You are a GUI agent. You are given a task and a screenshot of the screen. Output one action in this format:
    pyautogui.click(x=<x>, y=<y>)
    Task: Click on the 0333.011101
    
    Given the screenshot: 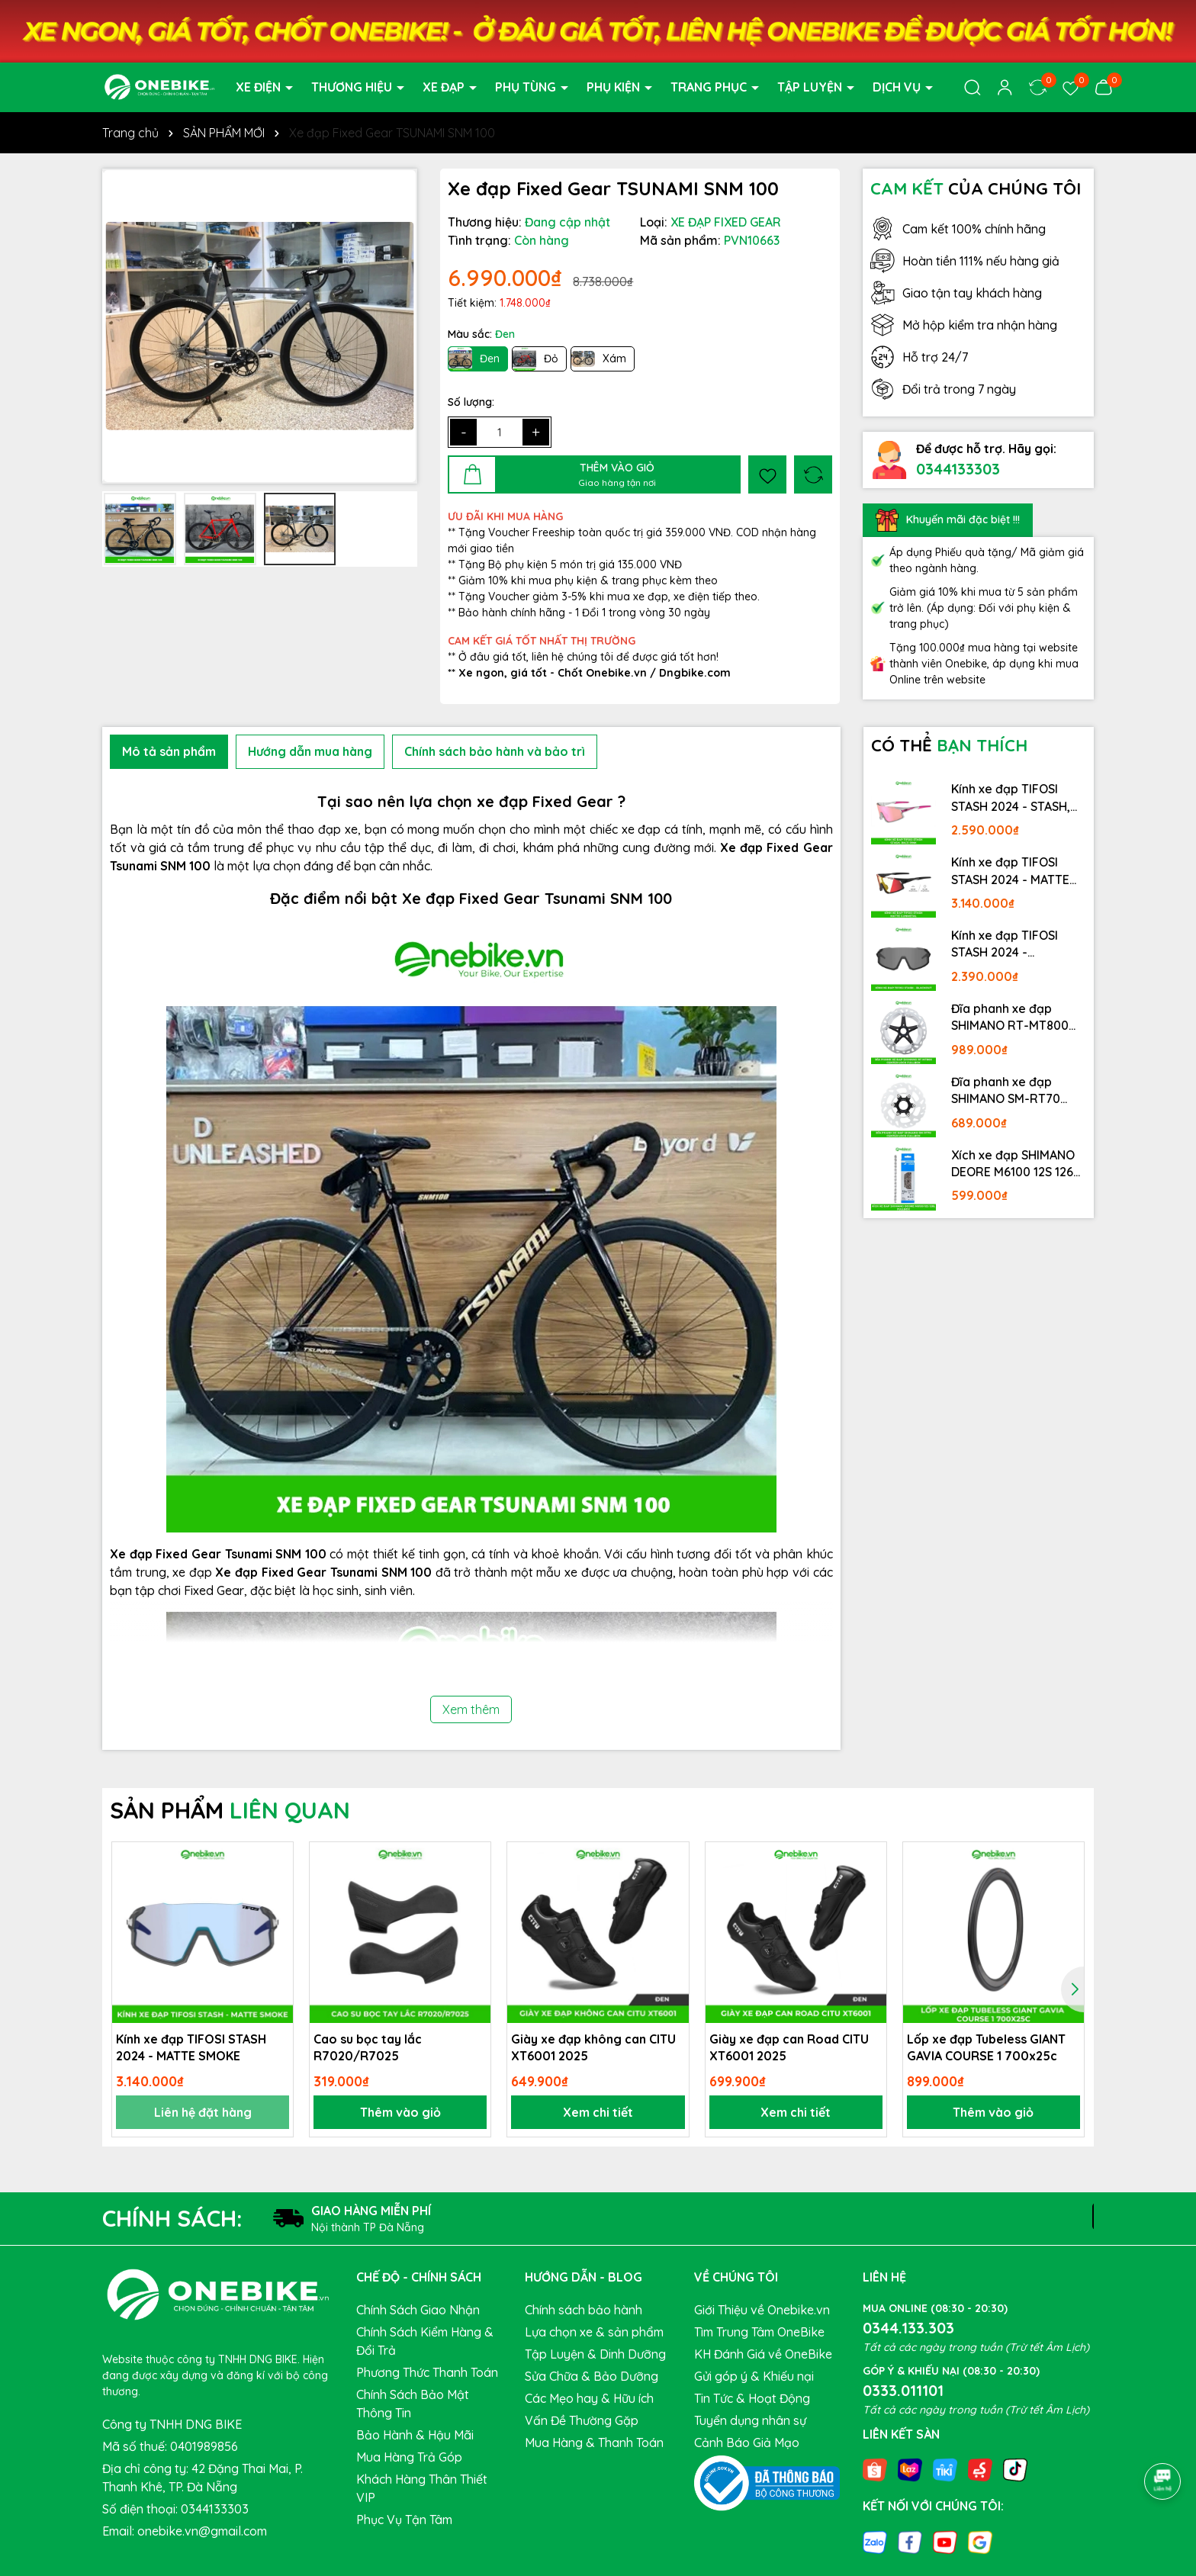 What is the action you would take?
    pyautogui.click(x=903, y=2390)
    